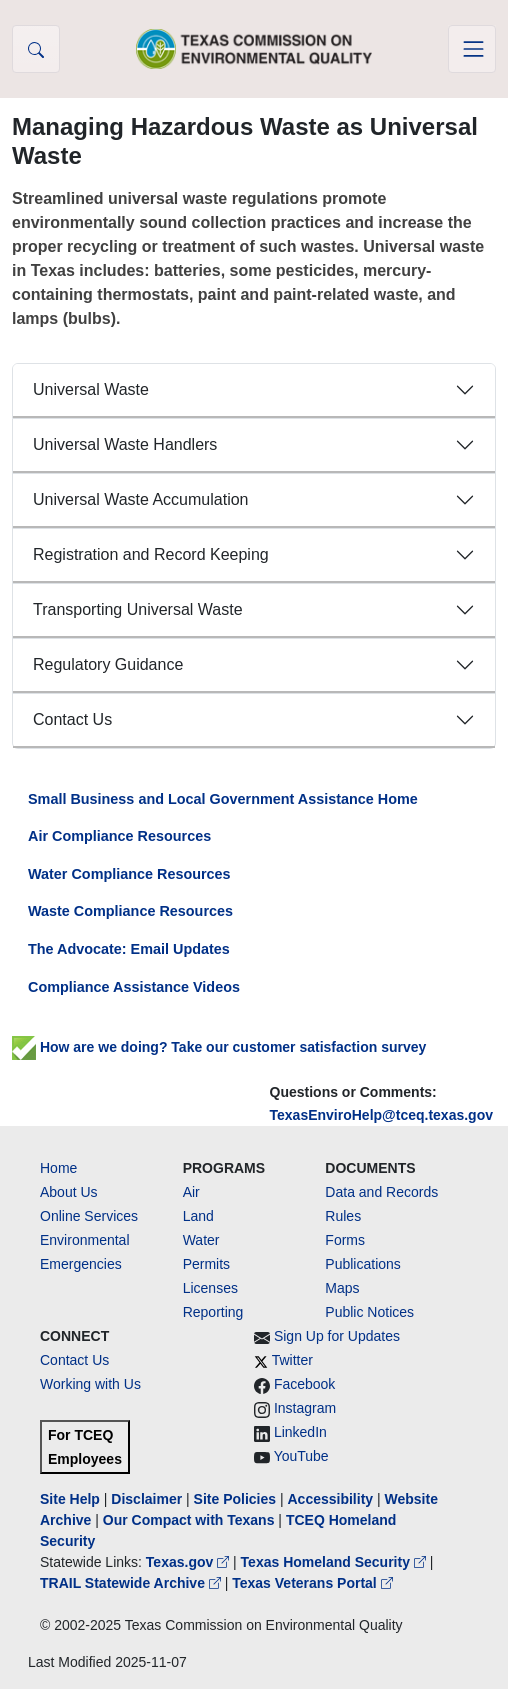 This screenshot has height=1689, width=508. I want to click on Disclaimer, so click(146, 1499).